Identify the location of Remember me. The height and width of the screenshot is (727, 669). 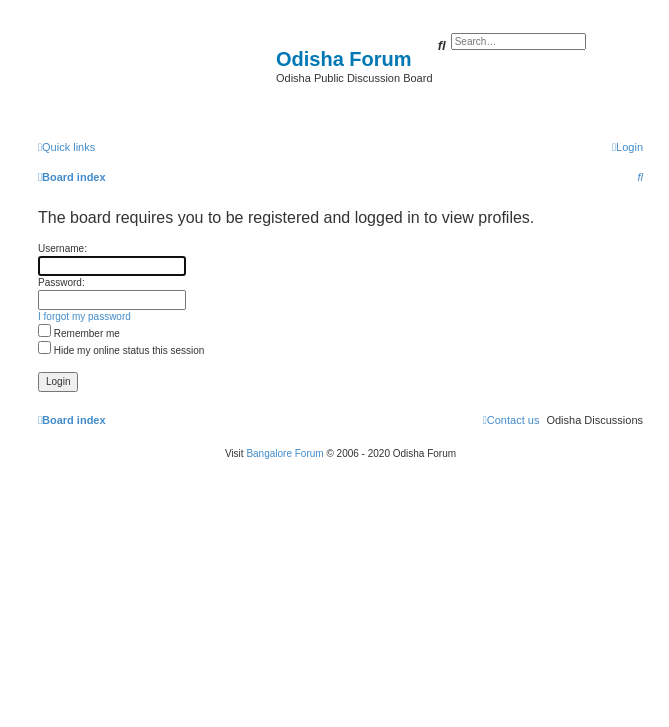
(79, 333).